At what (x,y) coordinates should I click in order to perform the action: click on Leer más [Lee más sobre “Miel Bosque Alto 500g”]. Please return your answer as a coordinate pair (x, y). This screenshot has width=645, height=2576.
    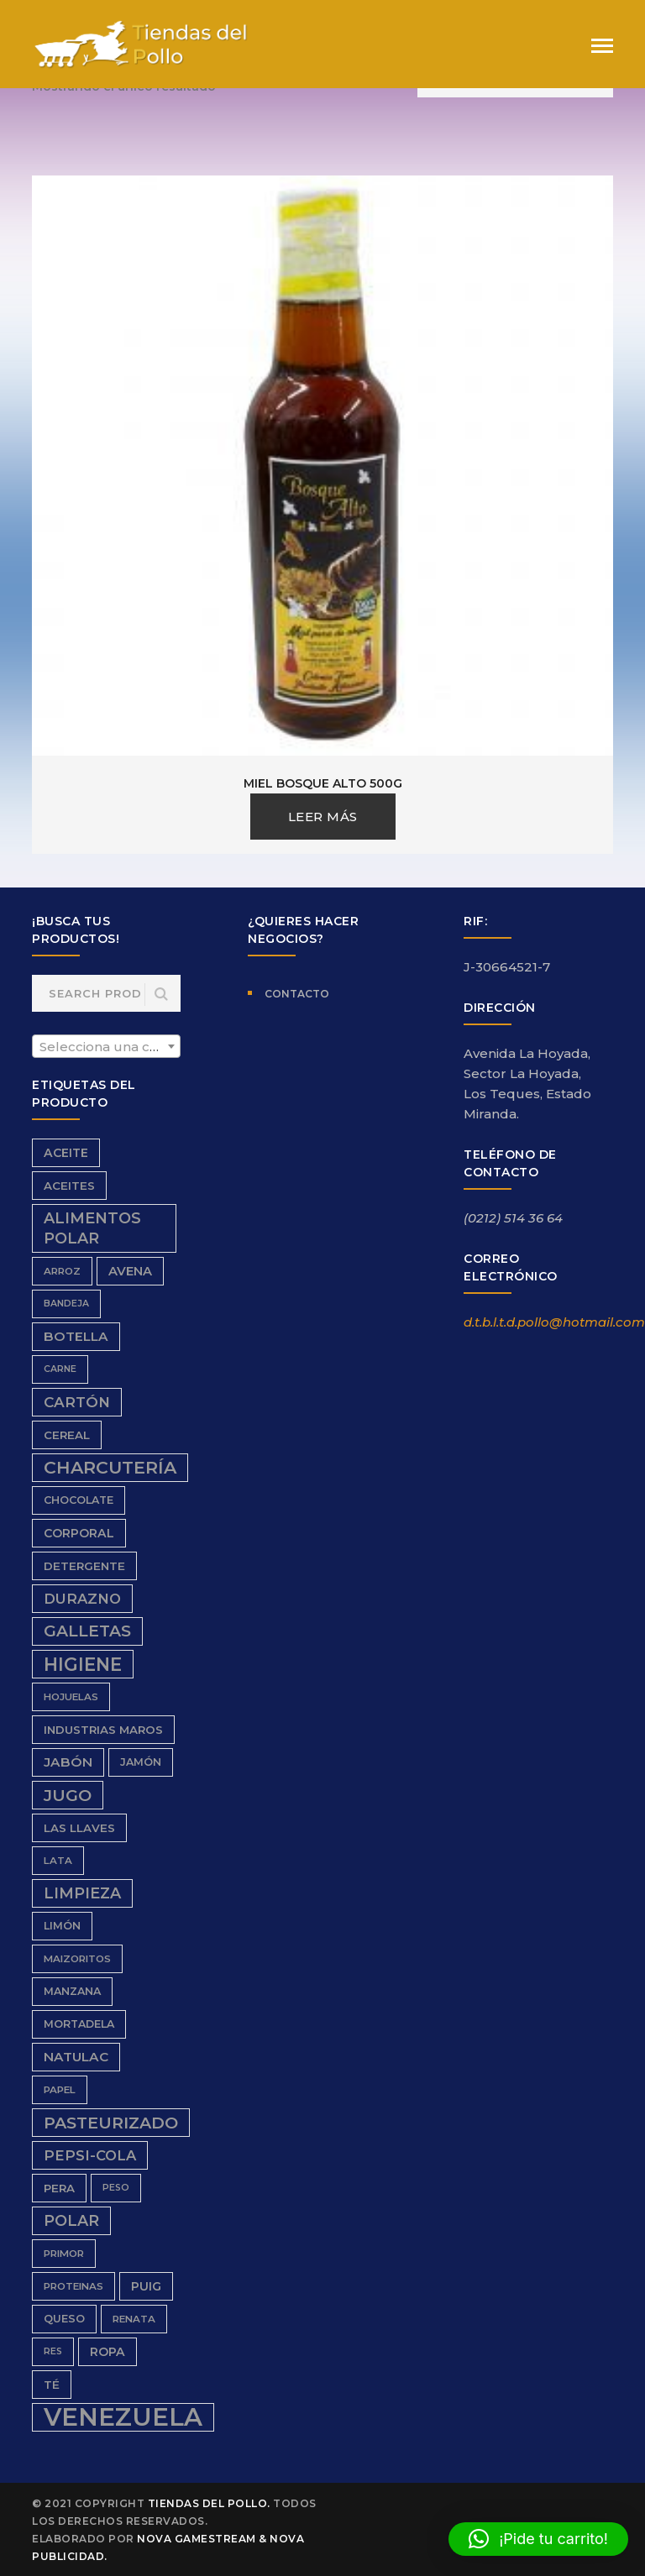
    Looking at the image, I should click on (323, 817).